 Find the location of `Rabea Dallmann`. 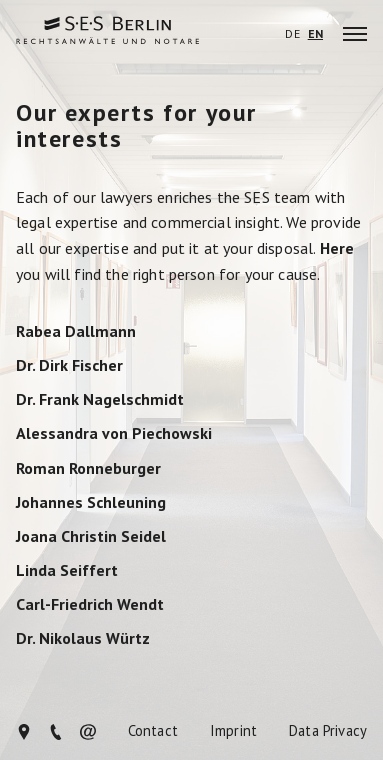

Rabea Dallmann is located at coordinates (76, 332).